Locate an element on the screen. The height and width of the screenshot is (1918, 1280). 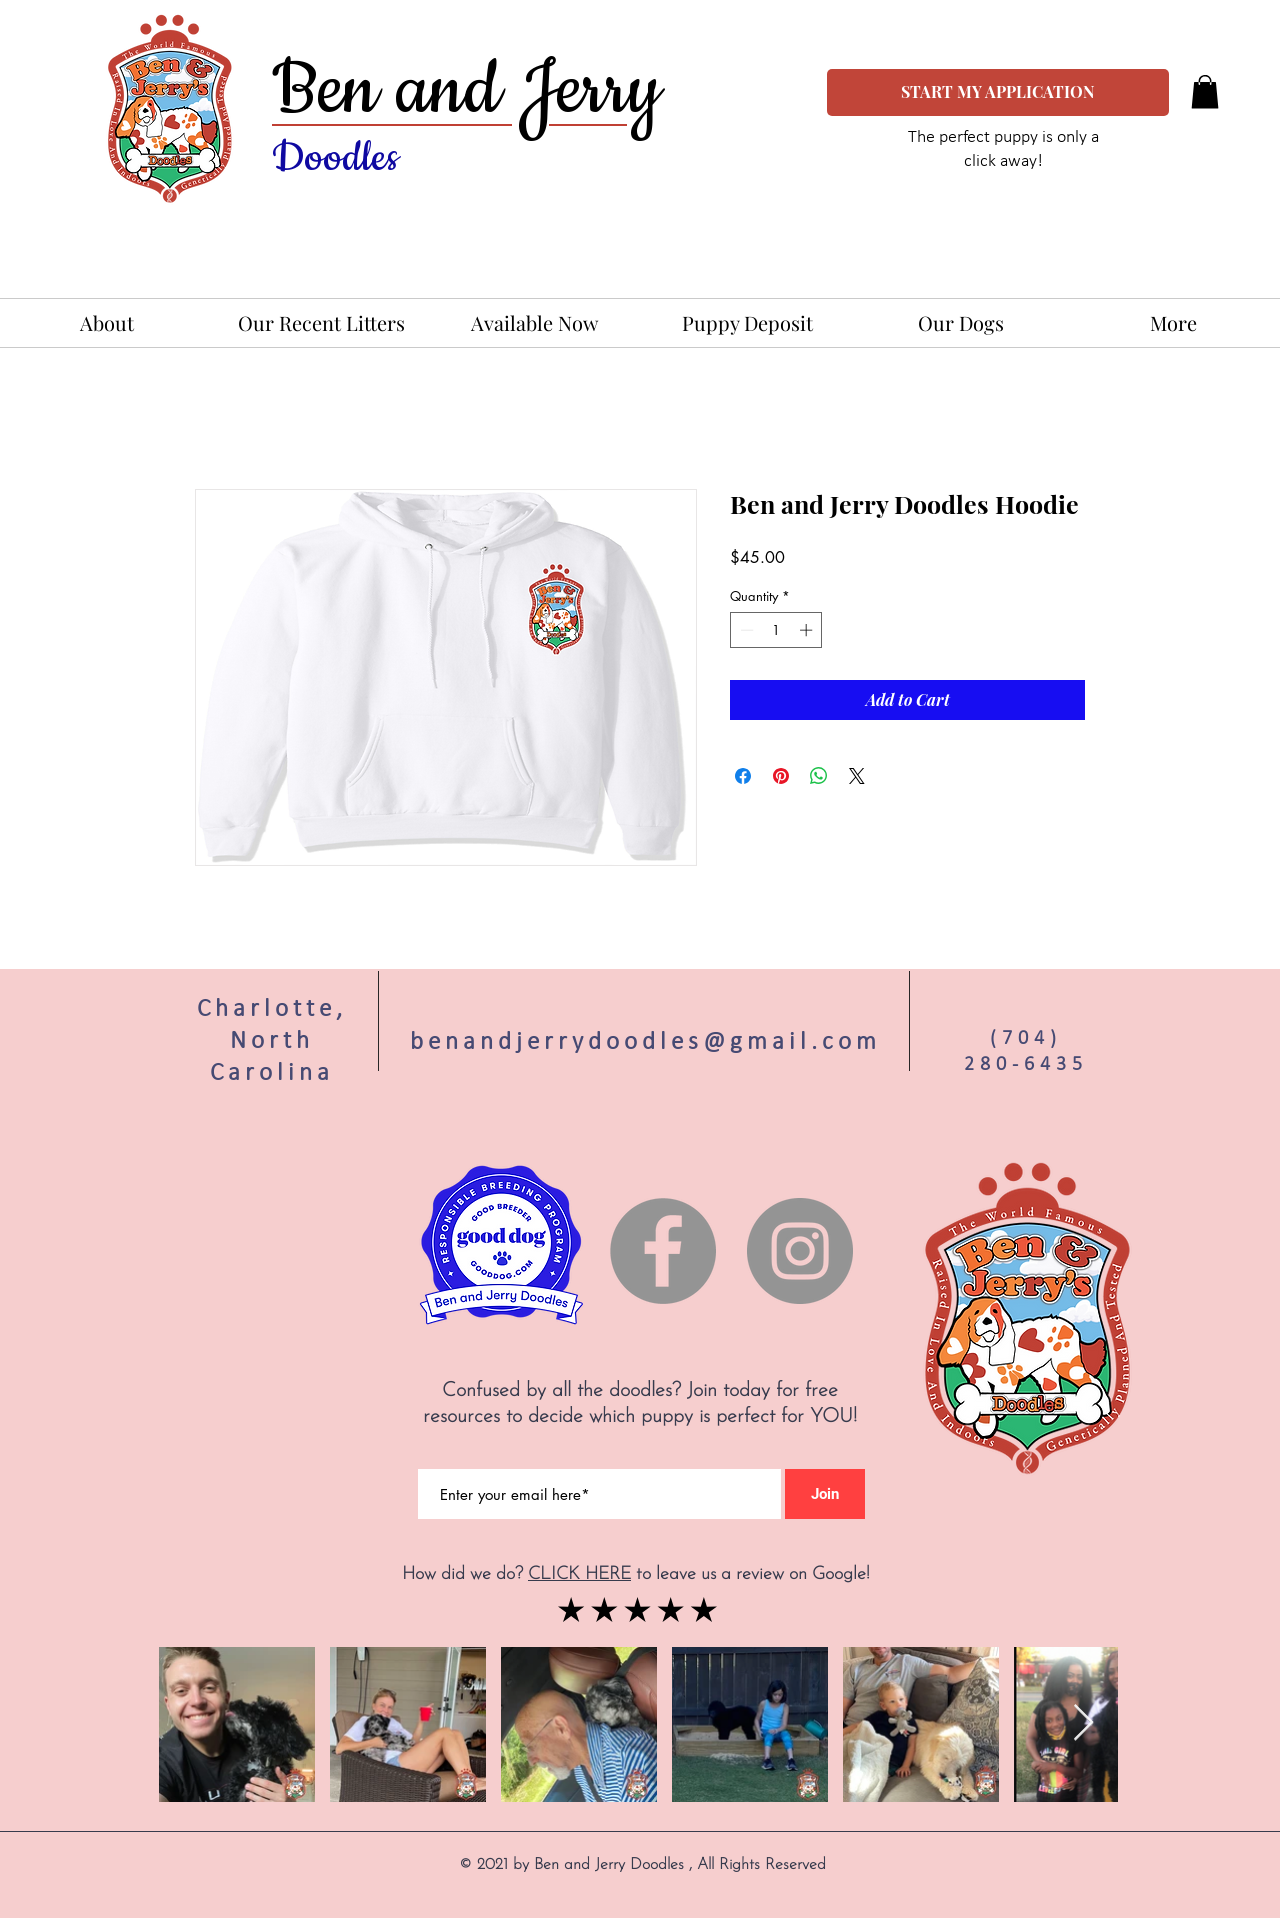
CLICK HERE is located at coordinates (579, 1574).